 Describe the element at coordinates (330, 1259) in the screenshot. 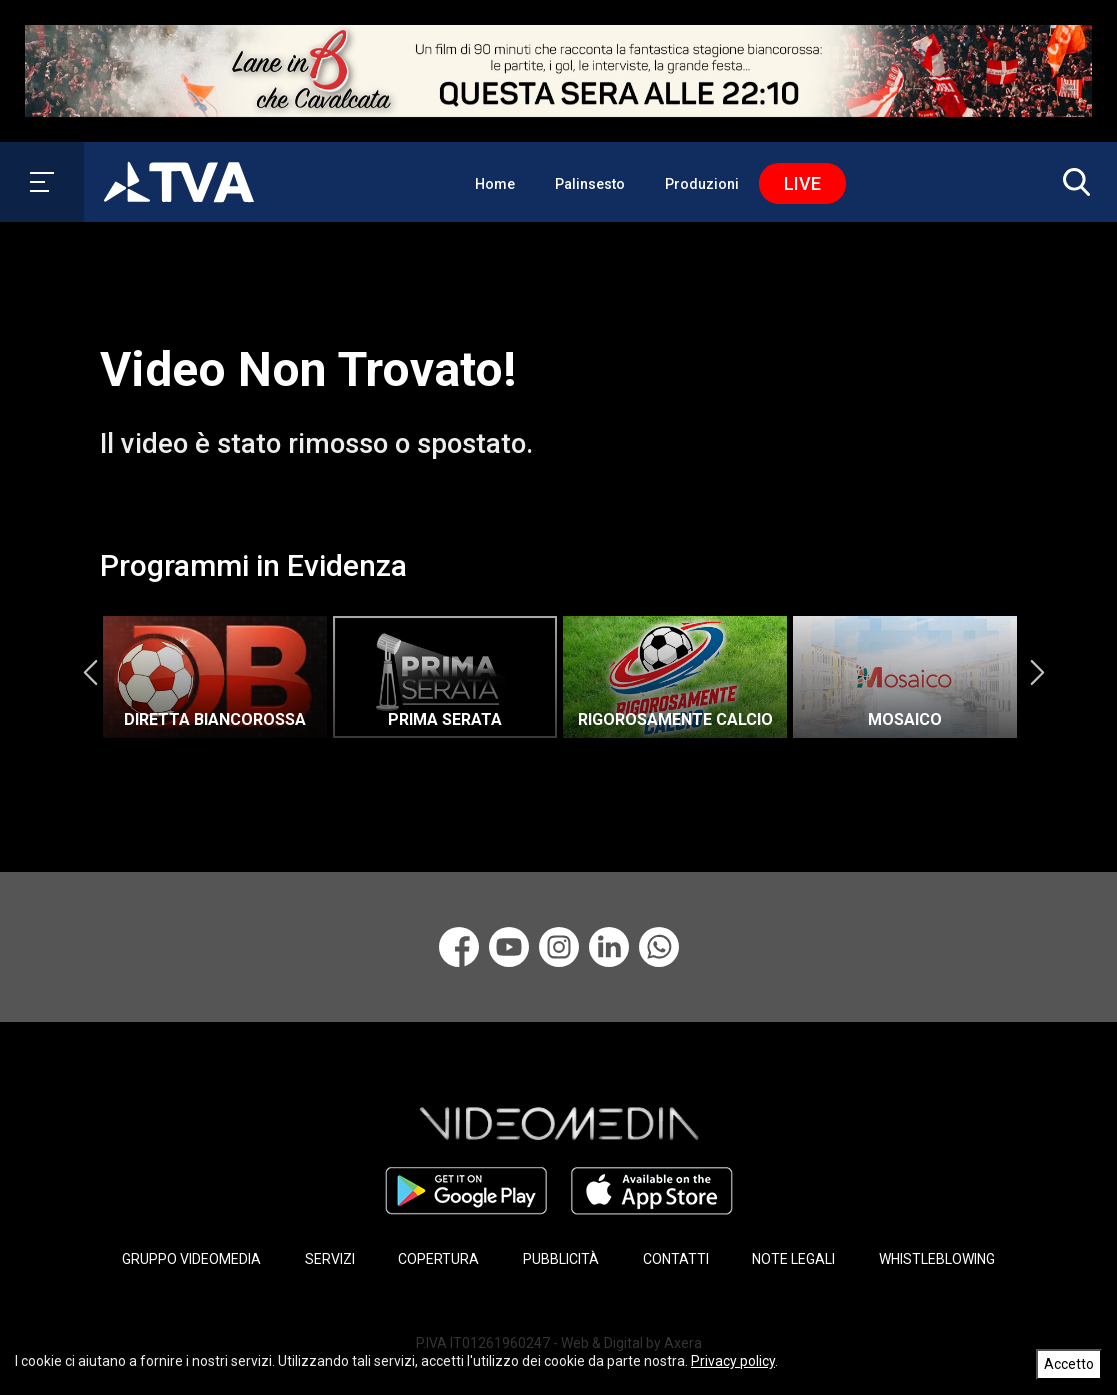

I see `SERVIZI` at that location.